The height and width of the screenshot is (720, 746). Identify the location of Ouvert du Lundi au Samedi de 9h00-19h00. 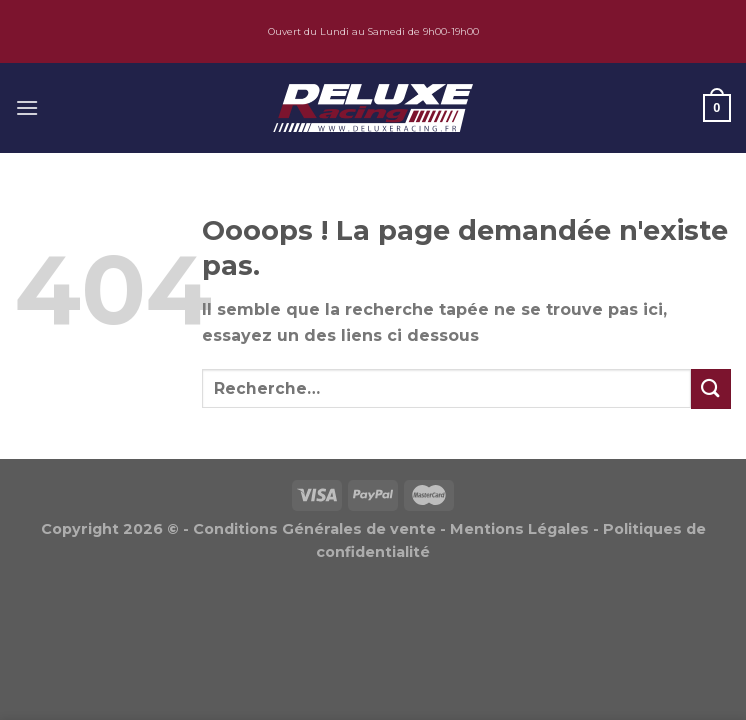
(373, 31).